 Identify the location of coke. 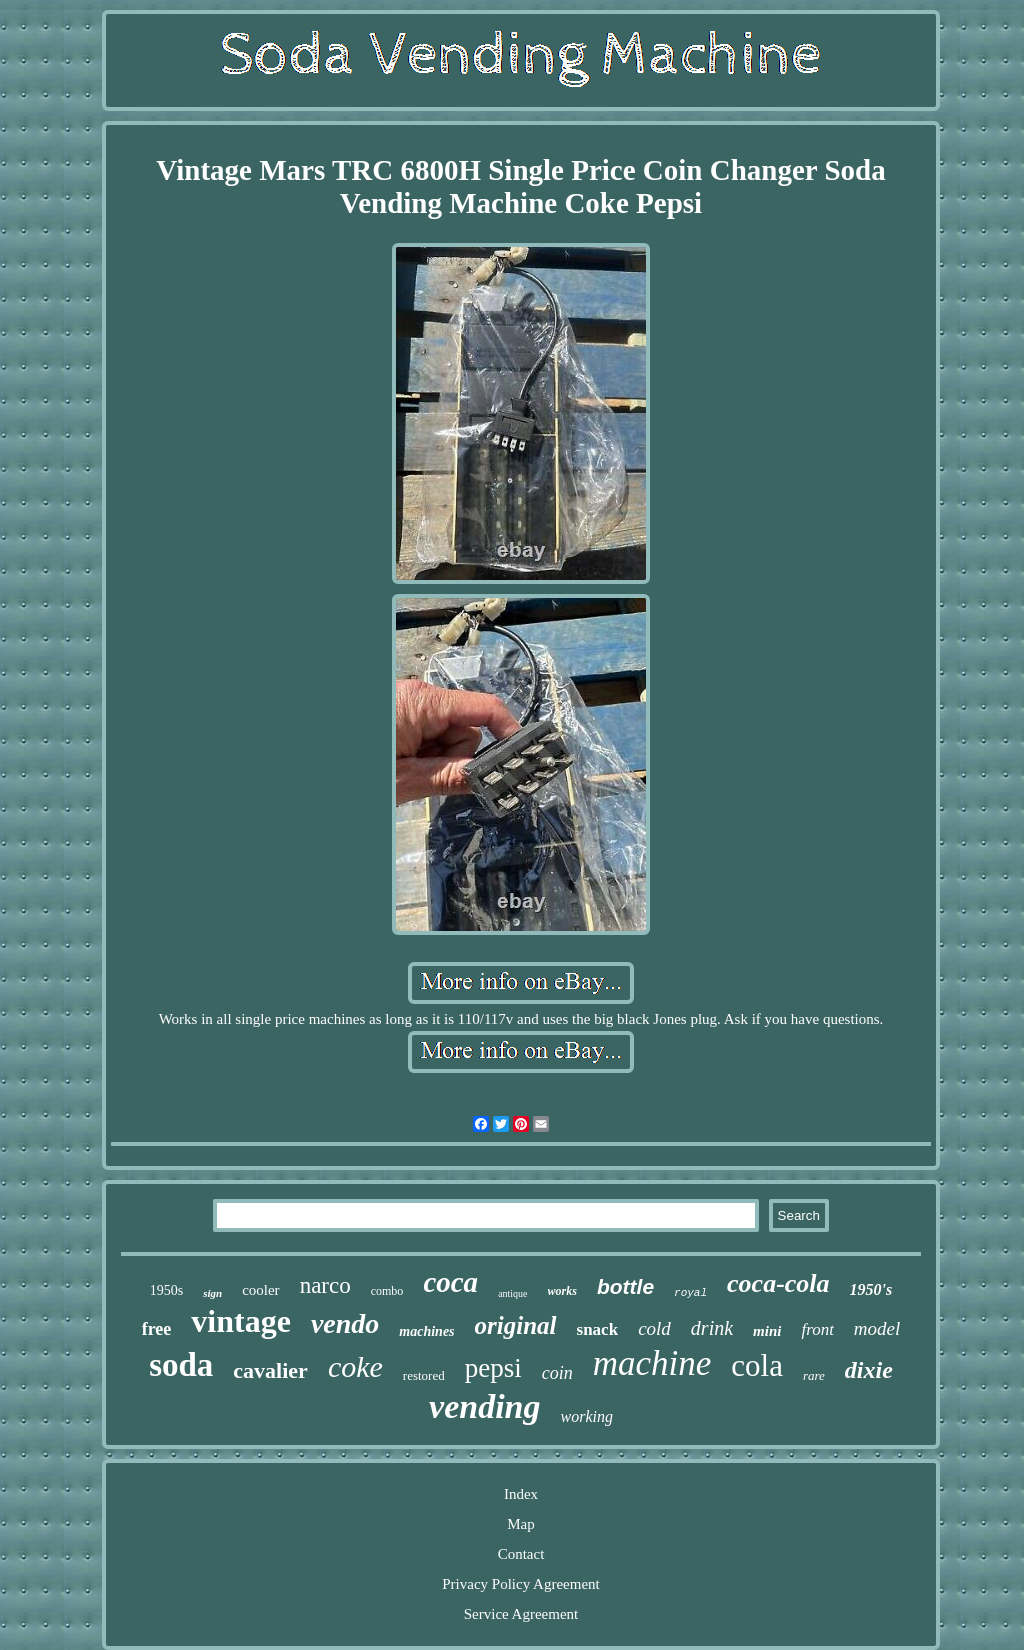
(355, 1366).